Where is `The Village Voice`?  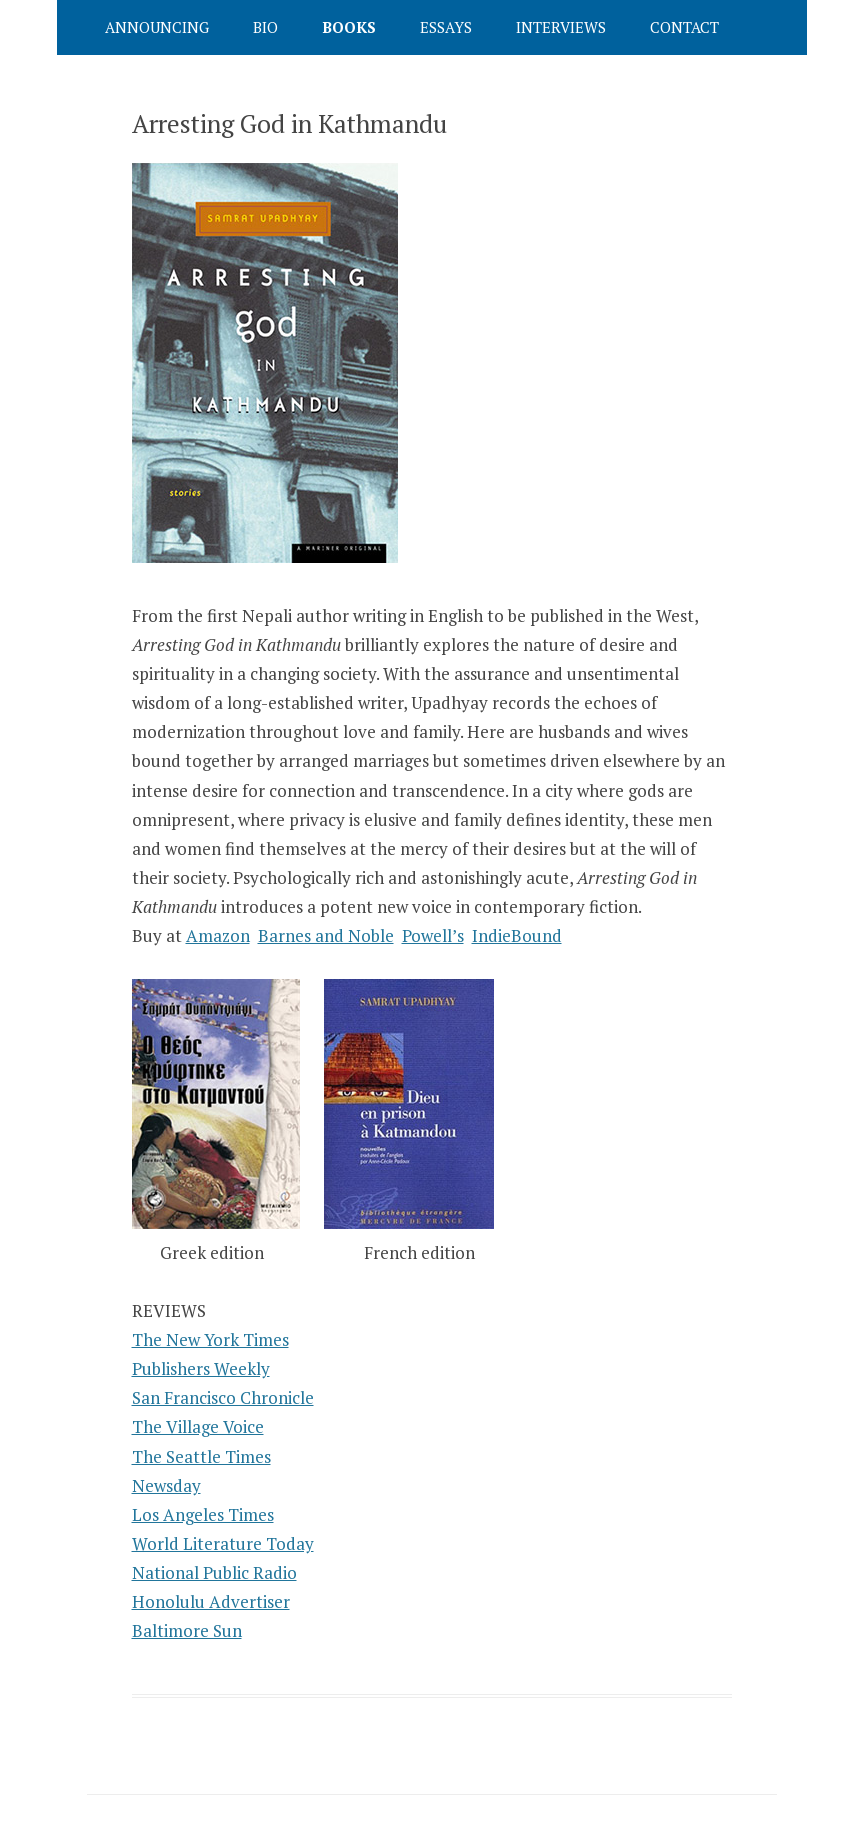 The Village Voice is located at coordinates (198, 1426).